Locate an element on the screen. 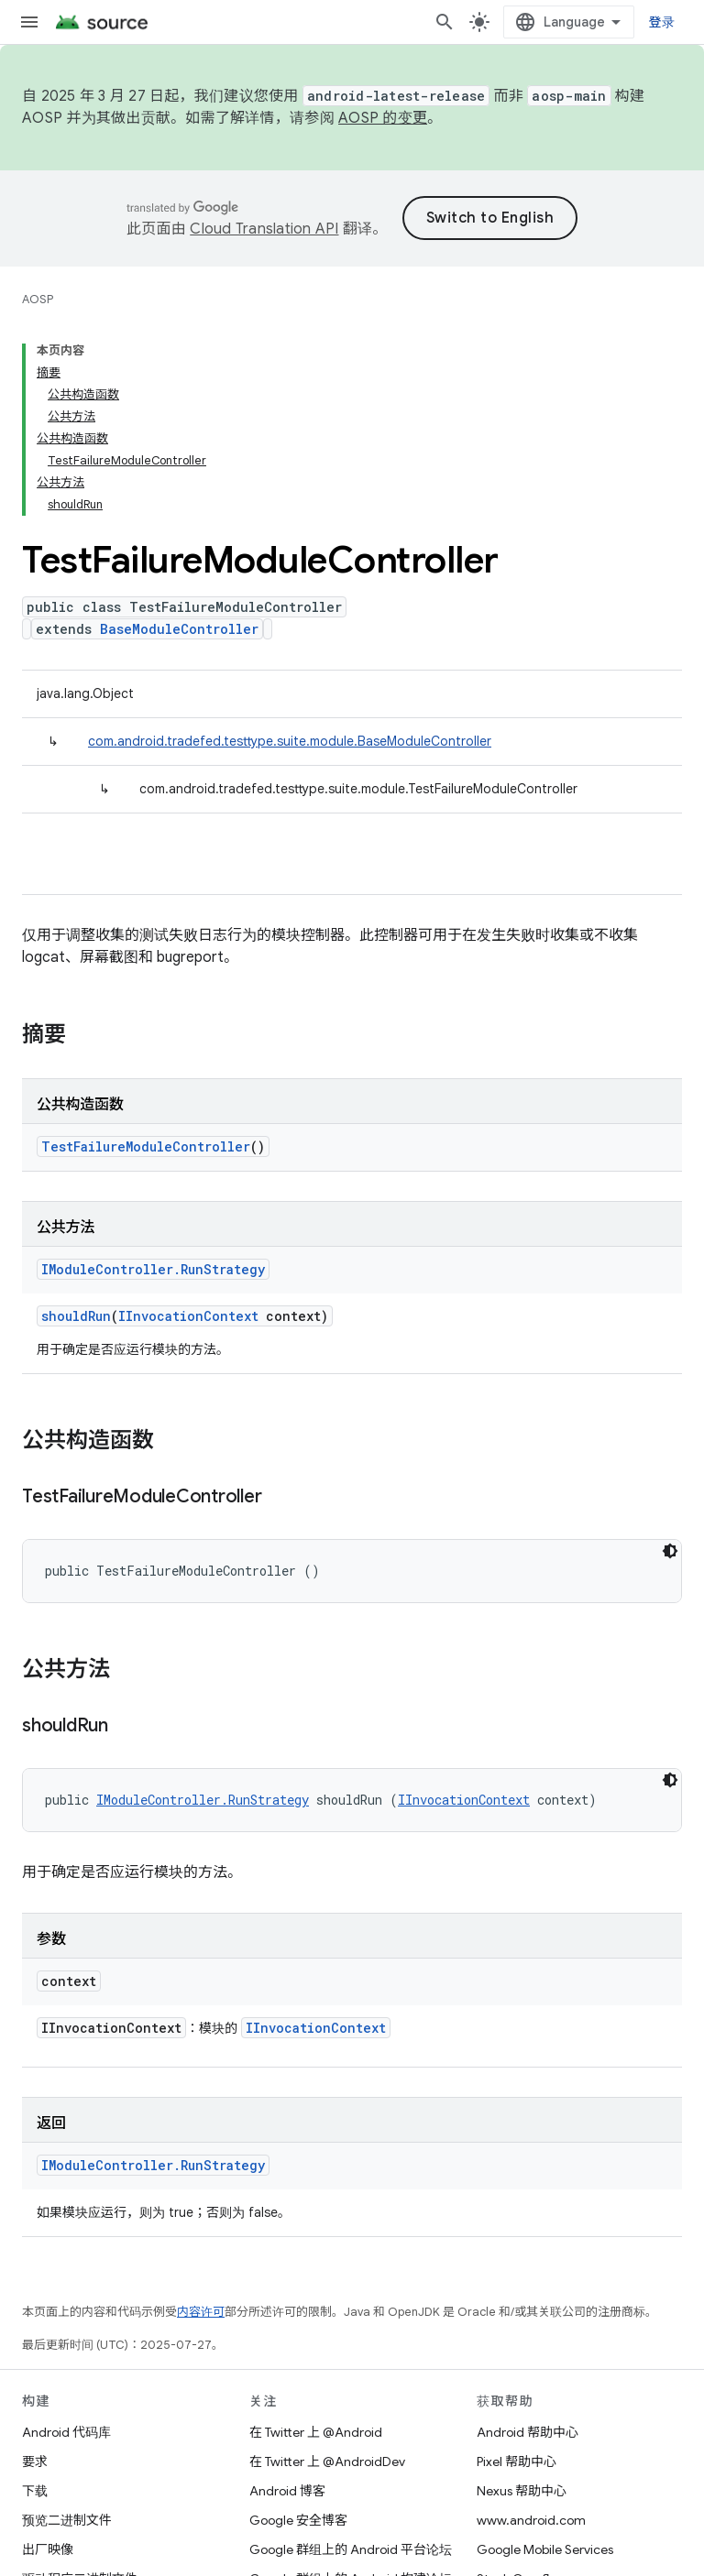  com.android.tradefed.testtype.suite.module.BaseModuleController is located at coordinates (289, 741).